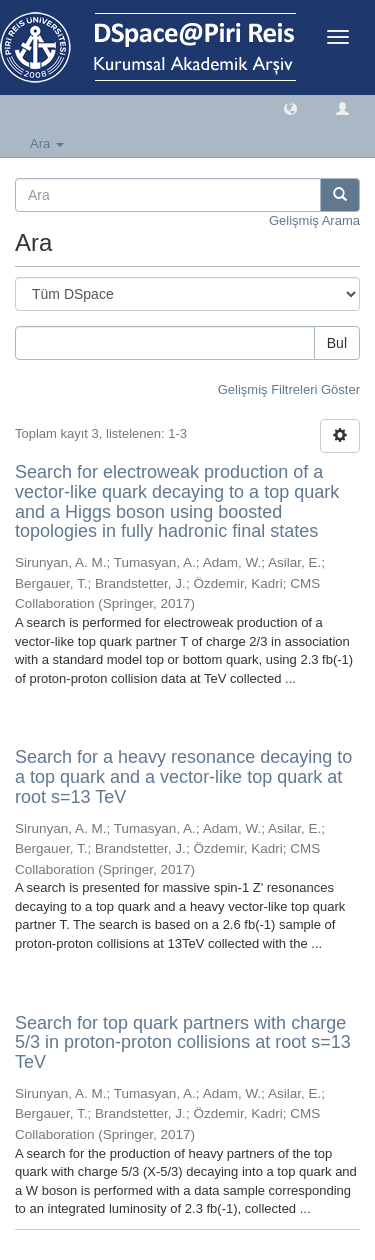 The image size is (375, 1260). Describe the element at coordinates (47, 143) in the screenshot. I see `Ara [button]` at that location.